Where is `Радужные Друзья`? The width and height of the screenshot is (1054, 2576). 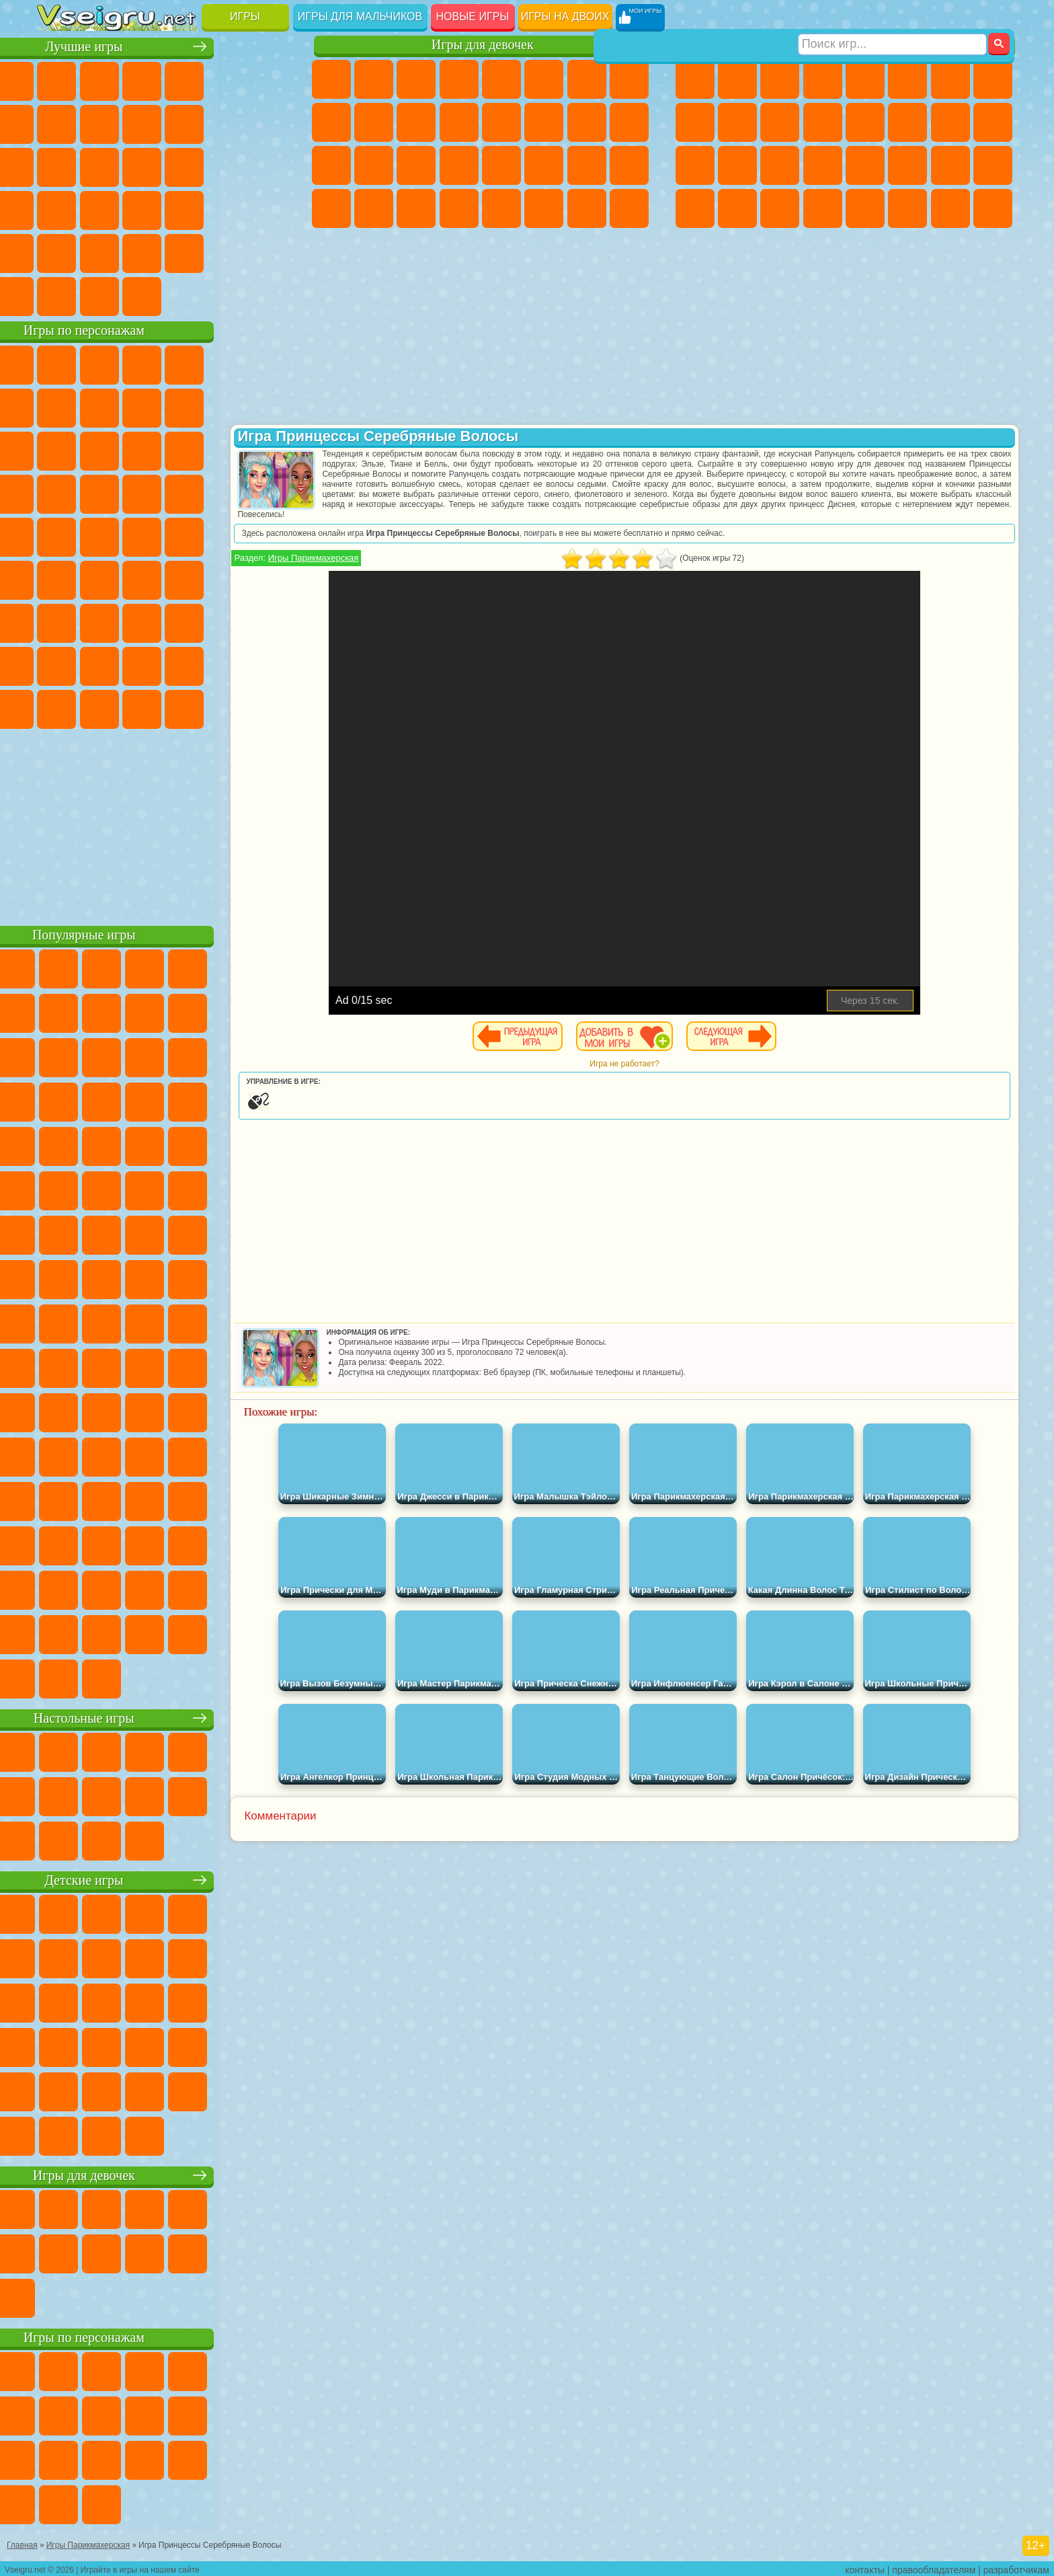
Радужные Друзья is located at coordinates (99, 664).